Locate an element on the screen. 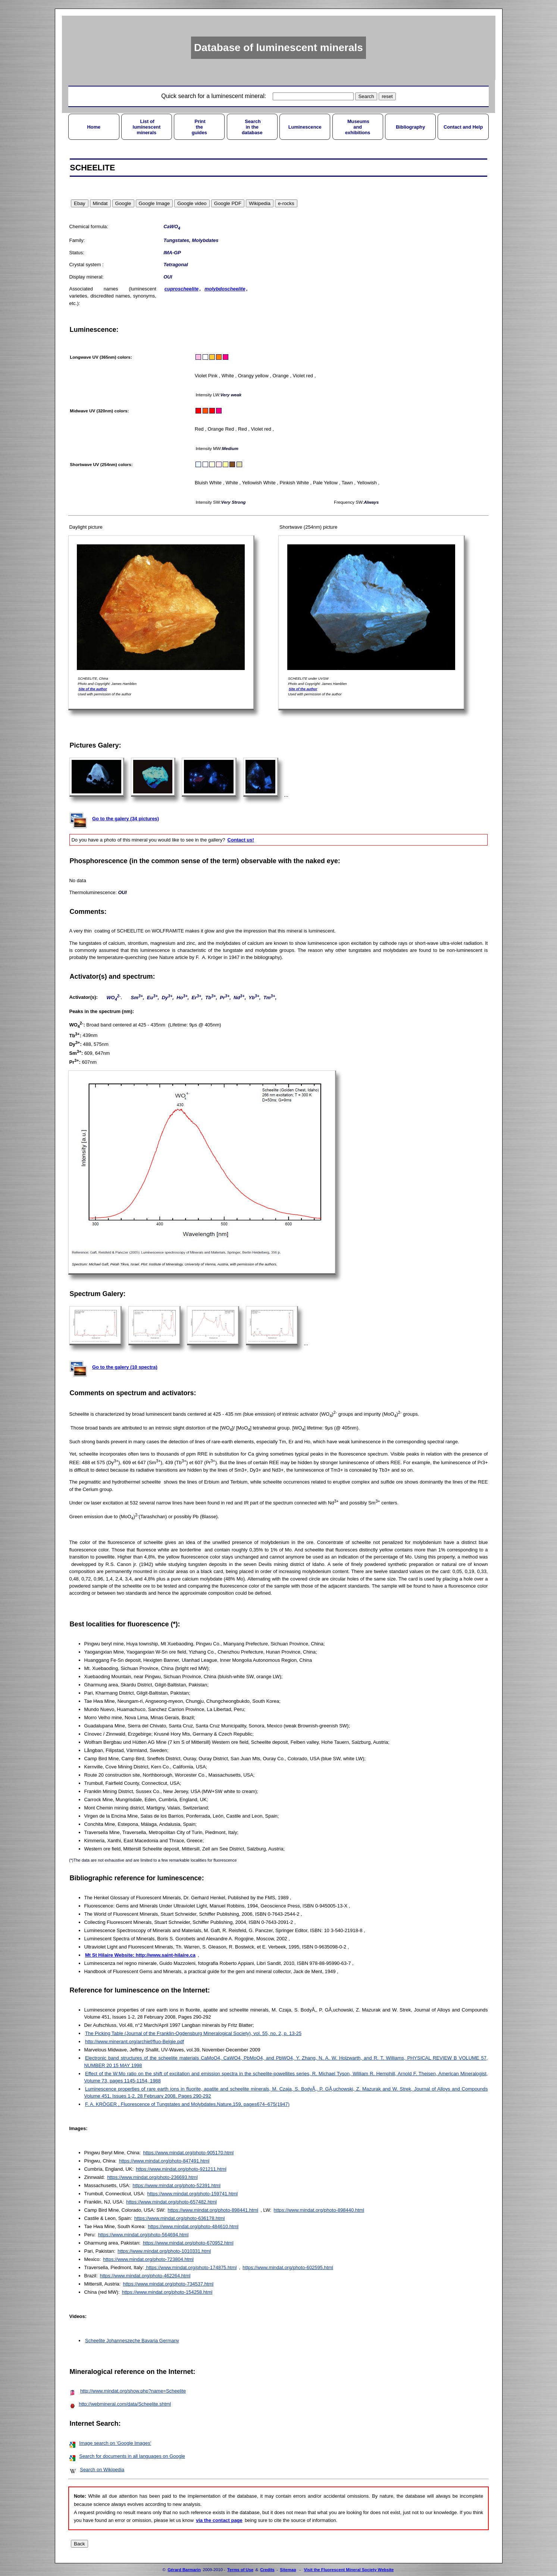 Image resolution: width=557 pixels, height=2576 pixels. Credits is located at coordinates (267, 2569).